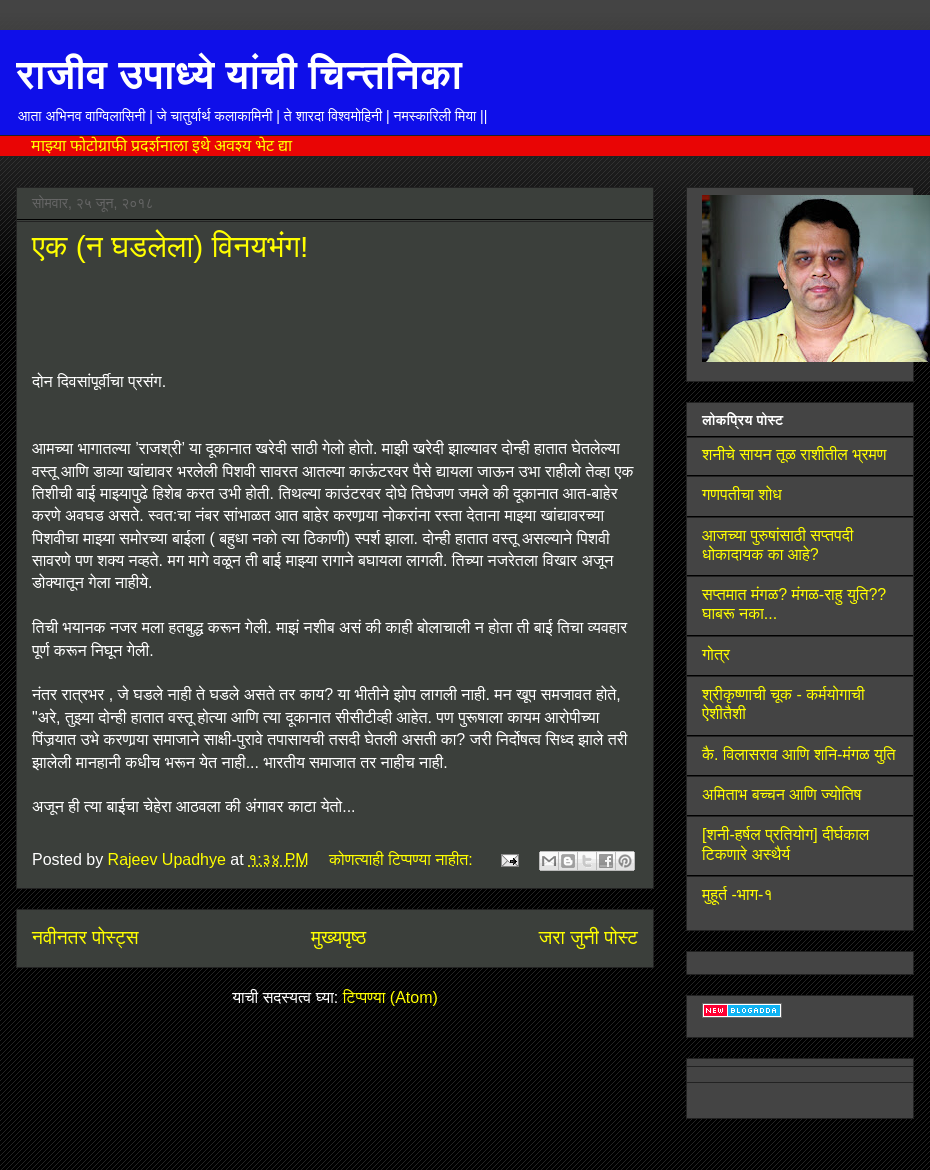 This screenshot has height=1170, width=930. I want to click on नवीनतर पोस्ट्स, so click(85, 937).